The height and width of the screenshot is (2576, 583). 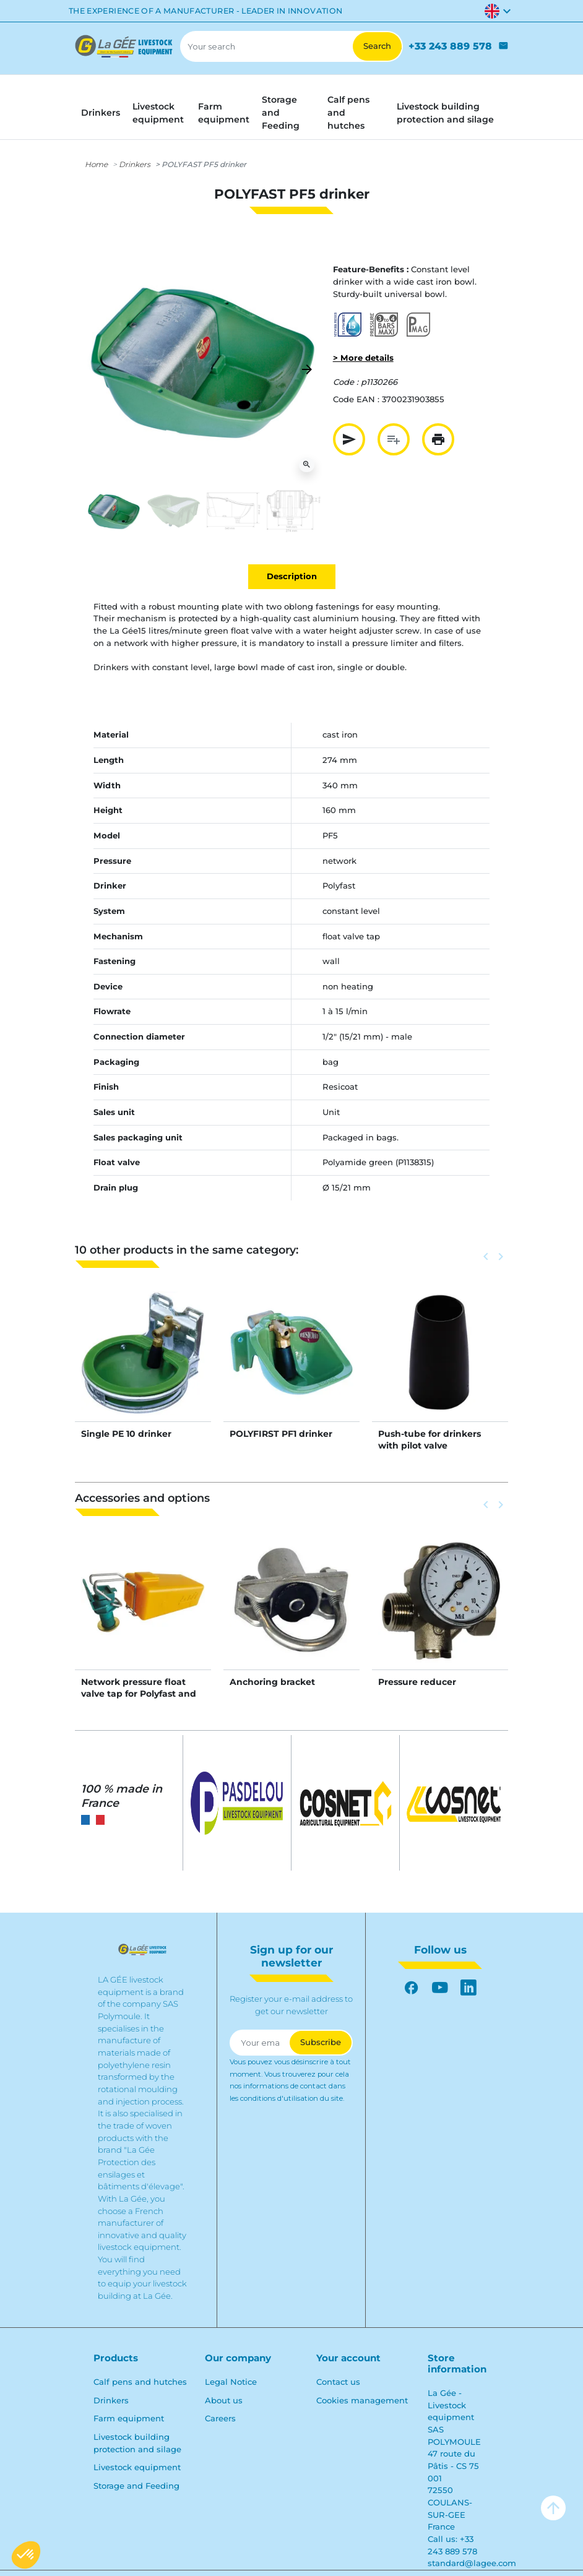 I want to click on Push-tube for drinkers with pilot valve, so click(x=429, y=1439).